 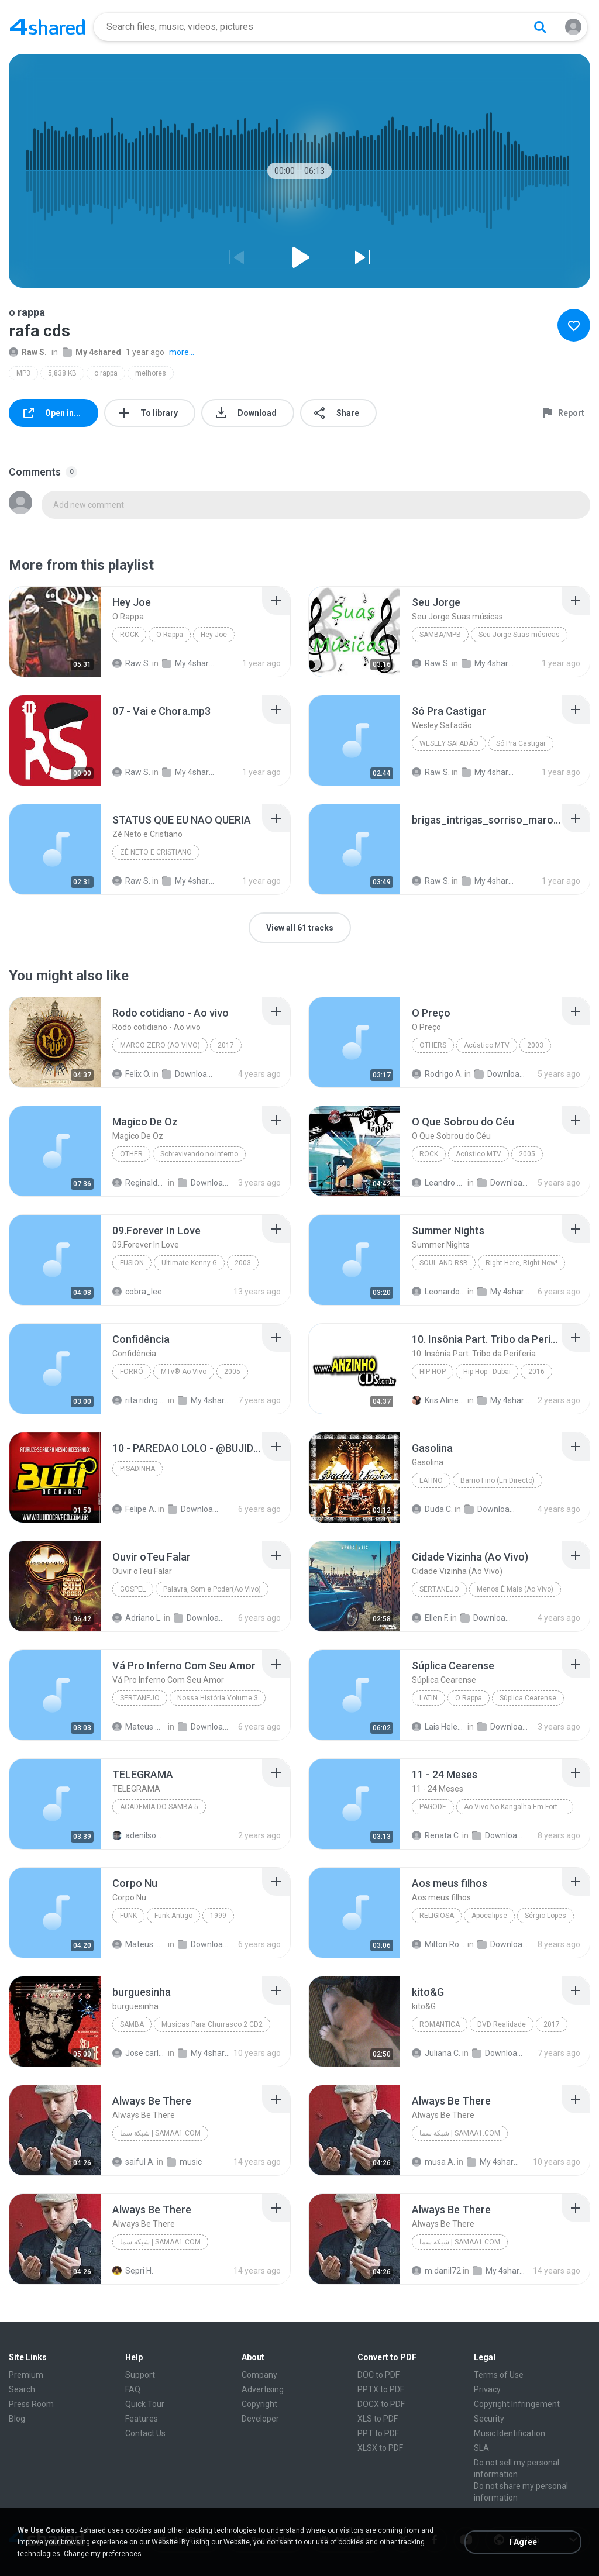 What do you see at coordinates (437, 1074) in the screenshot?
I see `Rodrigo A.` at bounding box center [437, 1074].